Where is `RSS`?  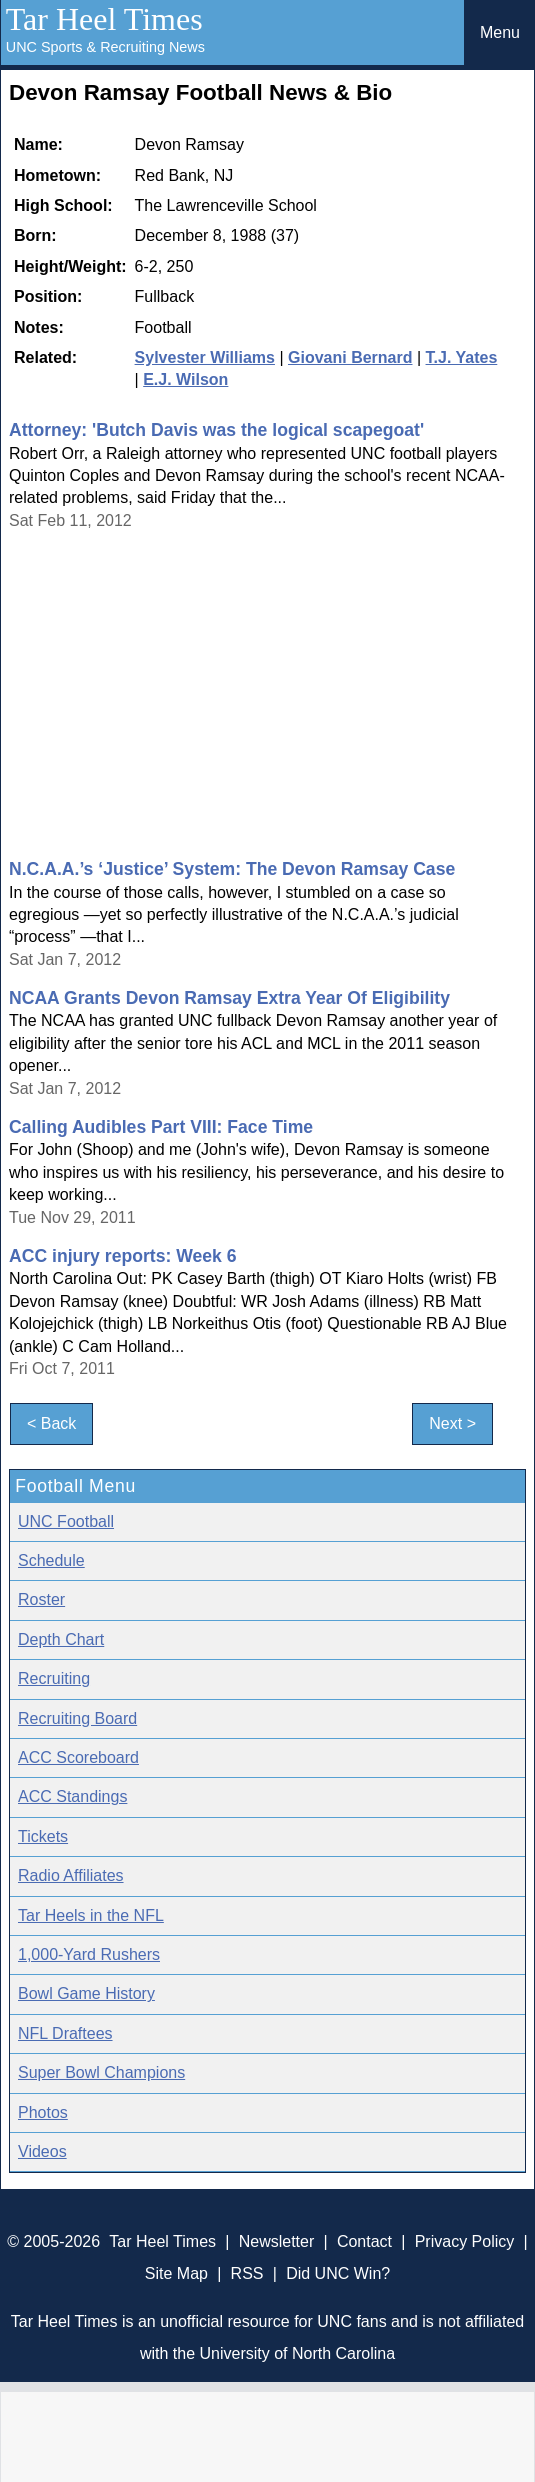
RSS is located at coordinates (247, 2273).